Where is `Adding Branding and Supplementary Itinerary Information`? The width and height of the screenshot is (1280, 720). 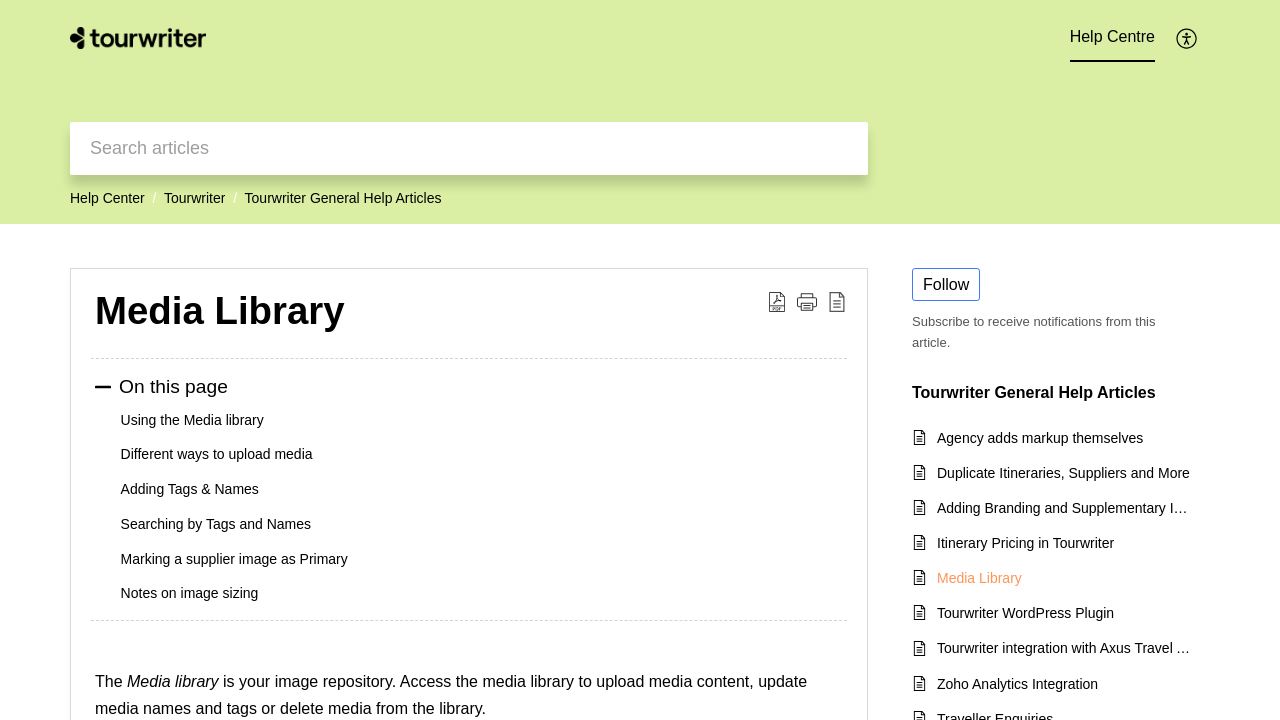 Adding Branding and Supplementary Itinerary Information is located at coordinates (1063, 508).